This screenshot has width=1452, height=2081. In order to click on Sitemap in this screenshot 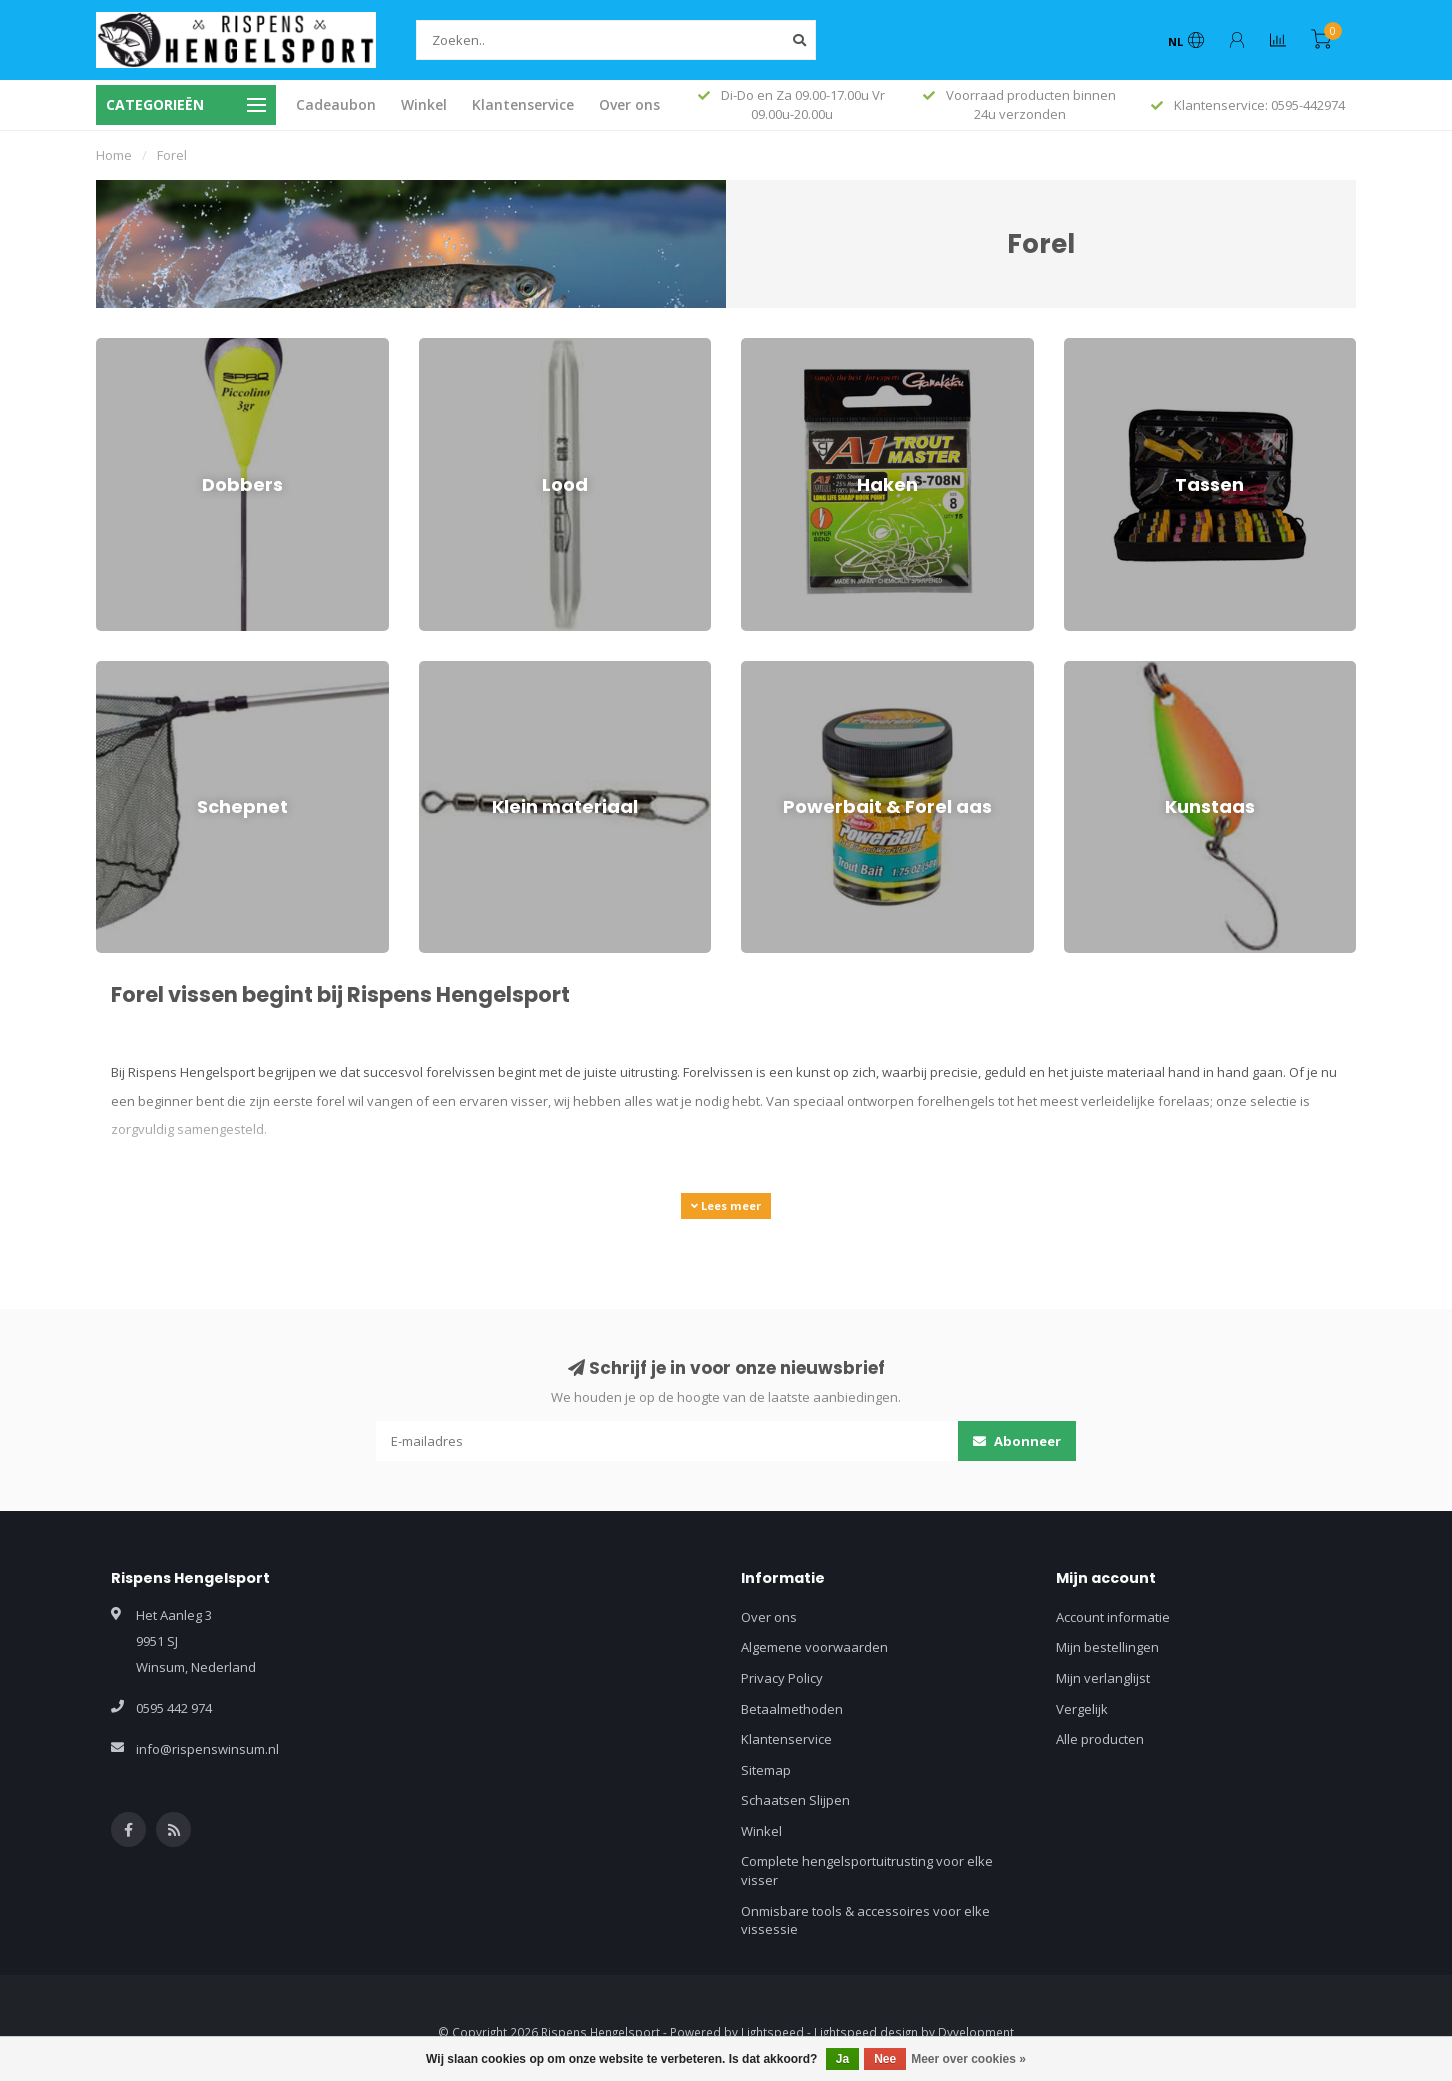, I will do `click(766, 1770)`.